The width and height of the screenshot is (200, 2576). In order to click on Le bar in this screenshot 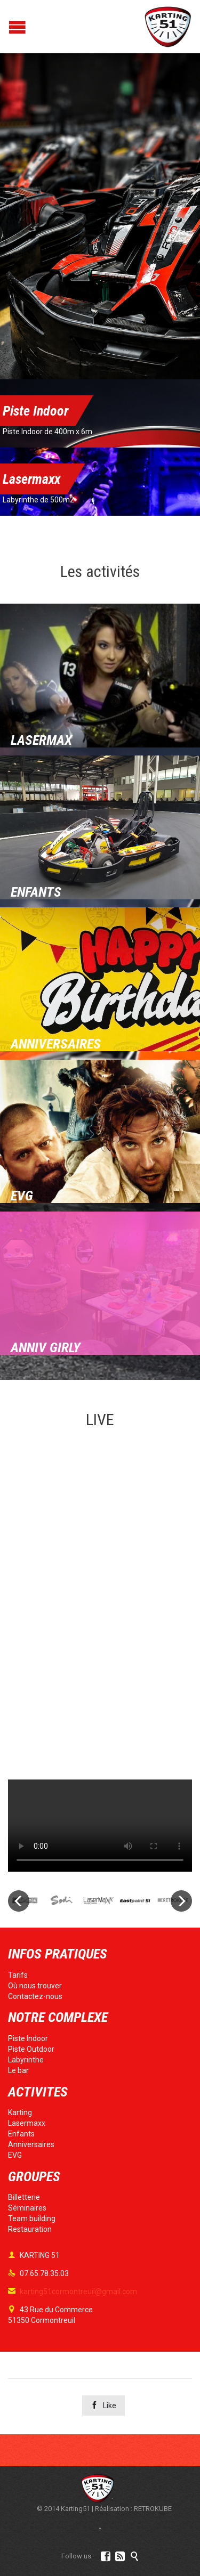, I will do `click(18, 2070)`.